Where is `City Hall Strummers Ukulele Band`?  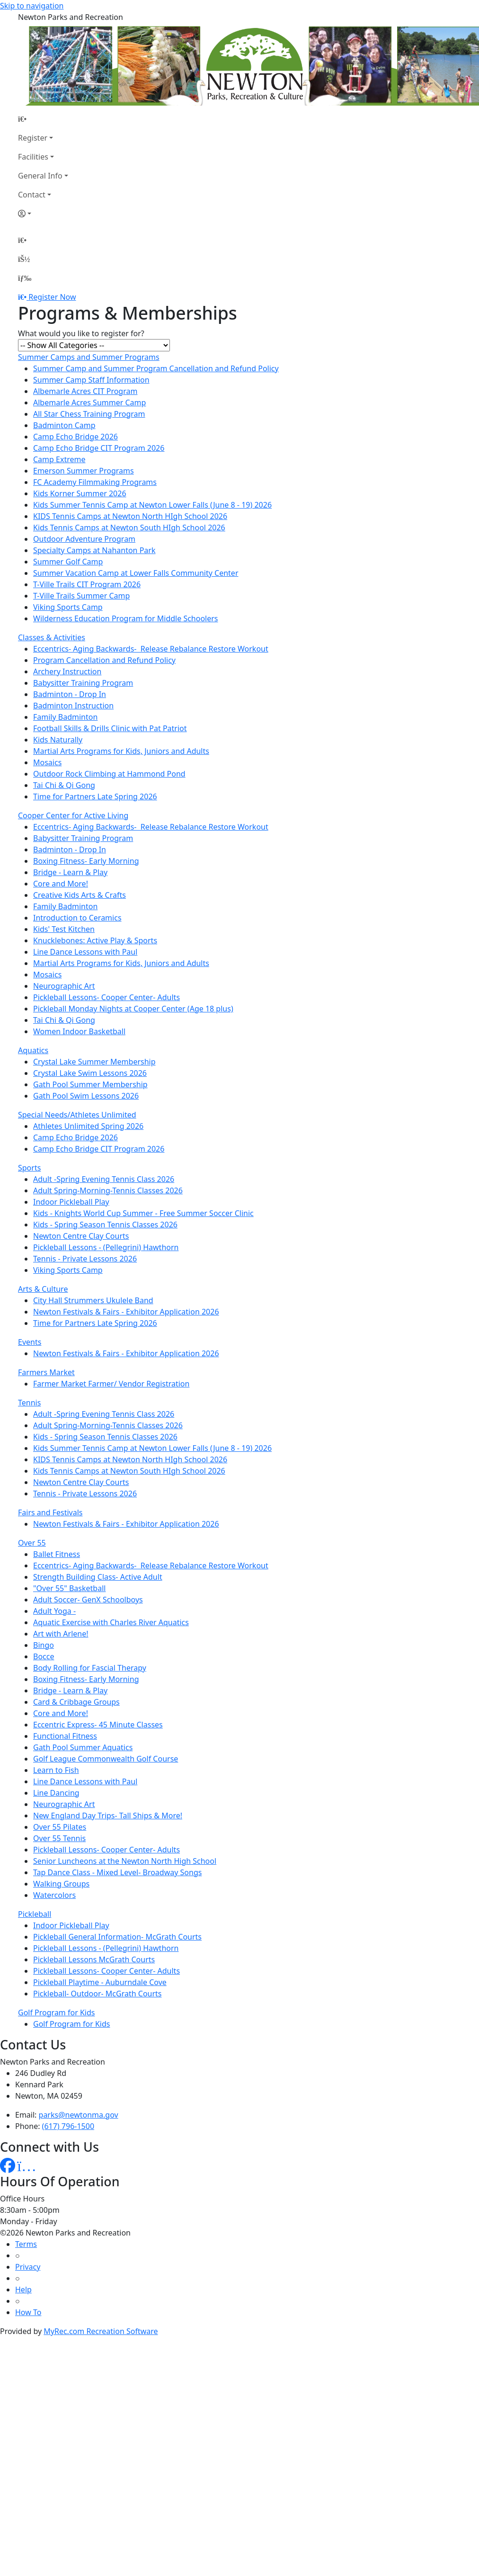 City Hall Strummers Ukulele Band is located at coordinates (93, 1300).